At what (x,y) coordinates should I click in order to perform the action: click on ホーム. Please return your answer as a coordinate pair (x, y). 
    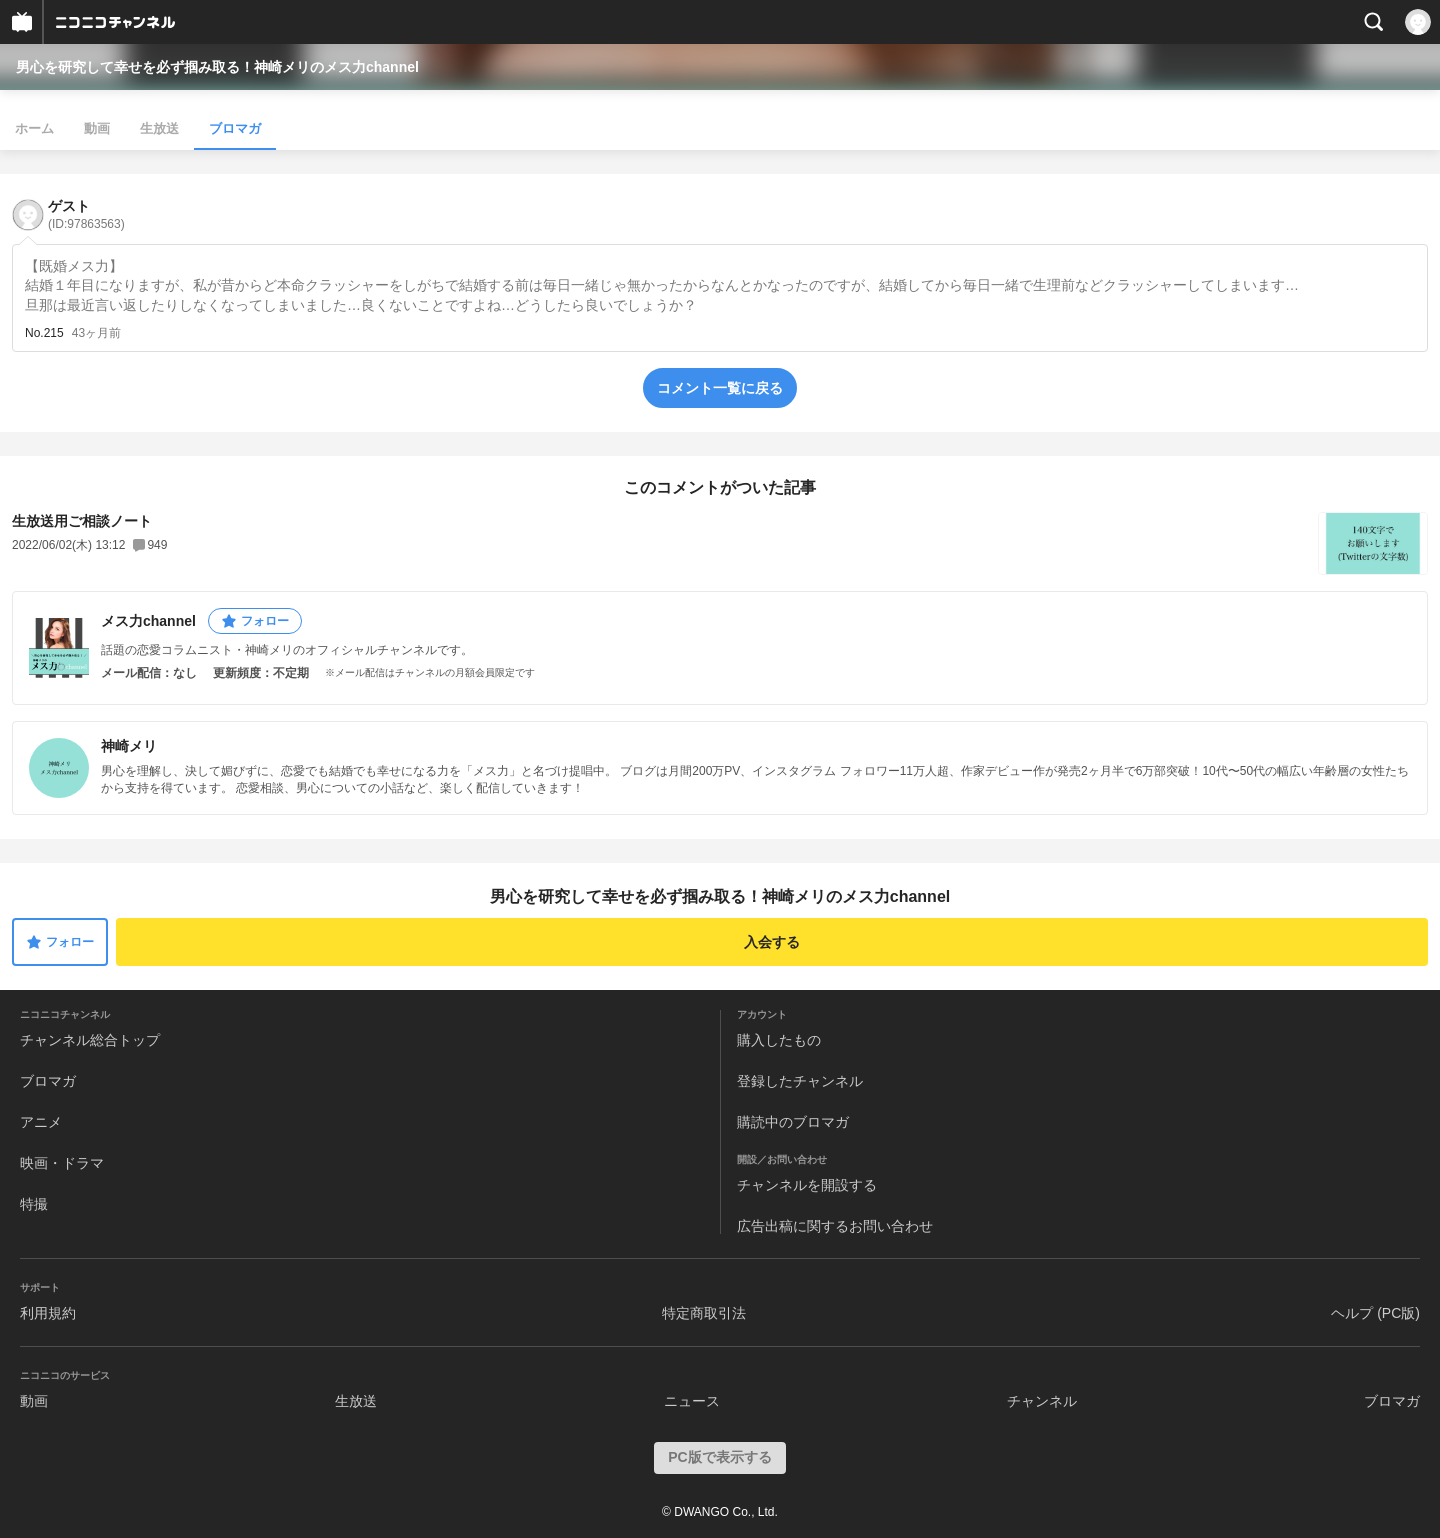
    Looking at the image, I should click on (34, 128).